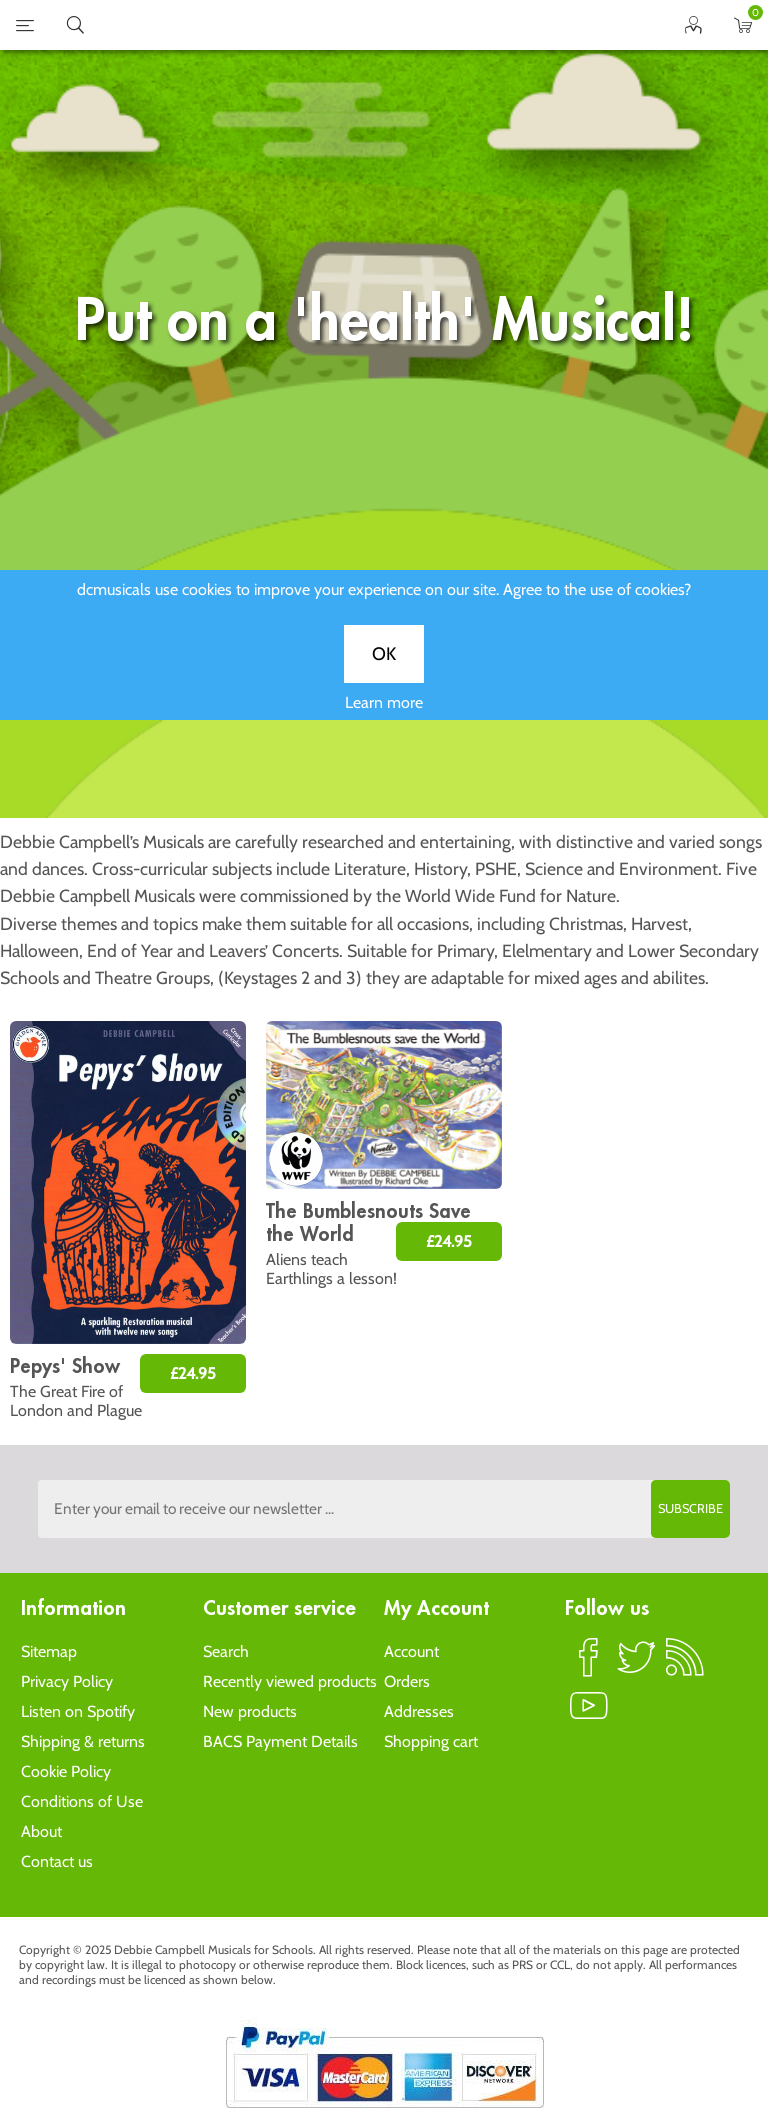  I want to click on Shipping & returns, so click(83, 1741).